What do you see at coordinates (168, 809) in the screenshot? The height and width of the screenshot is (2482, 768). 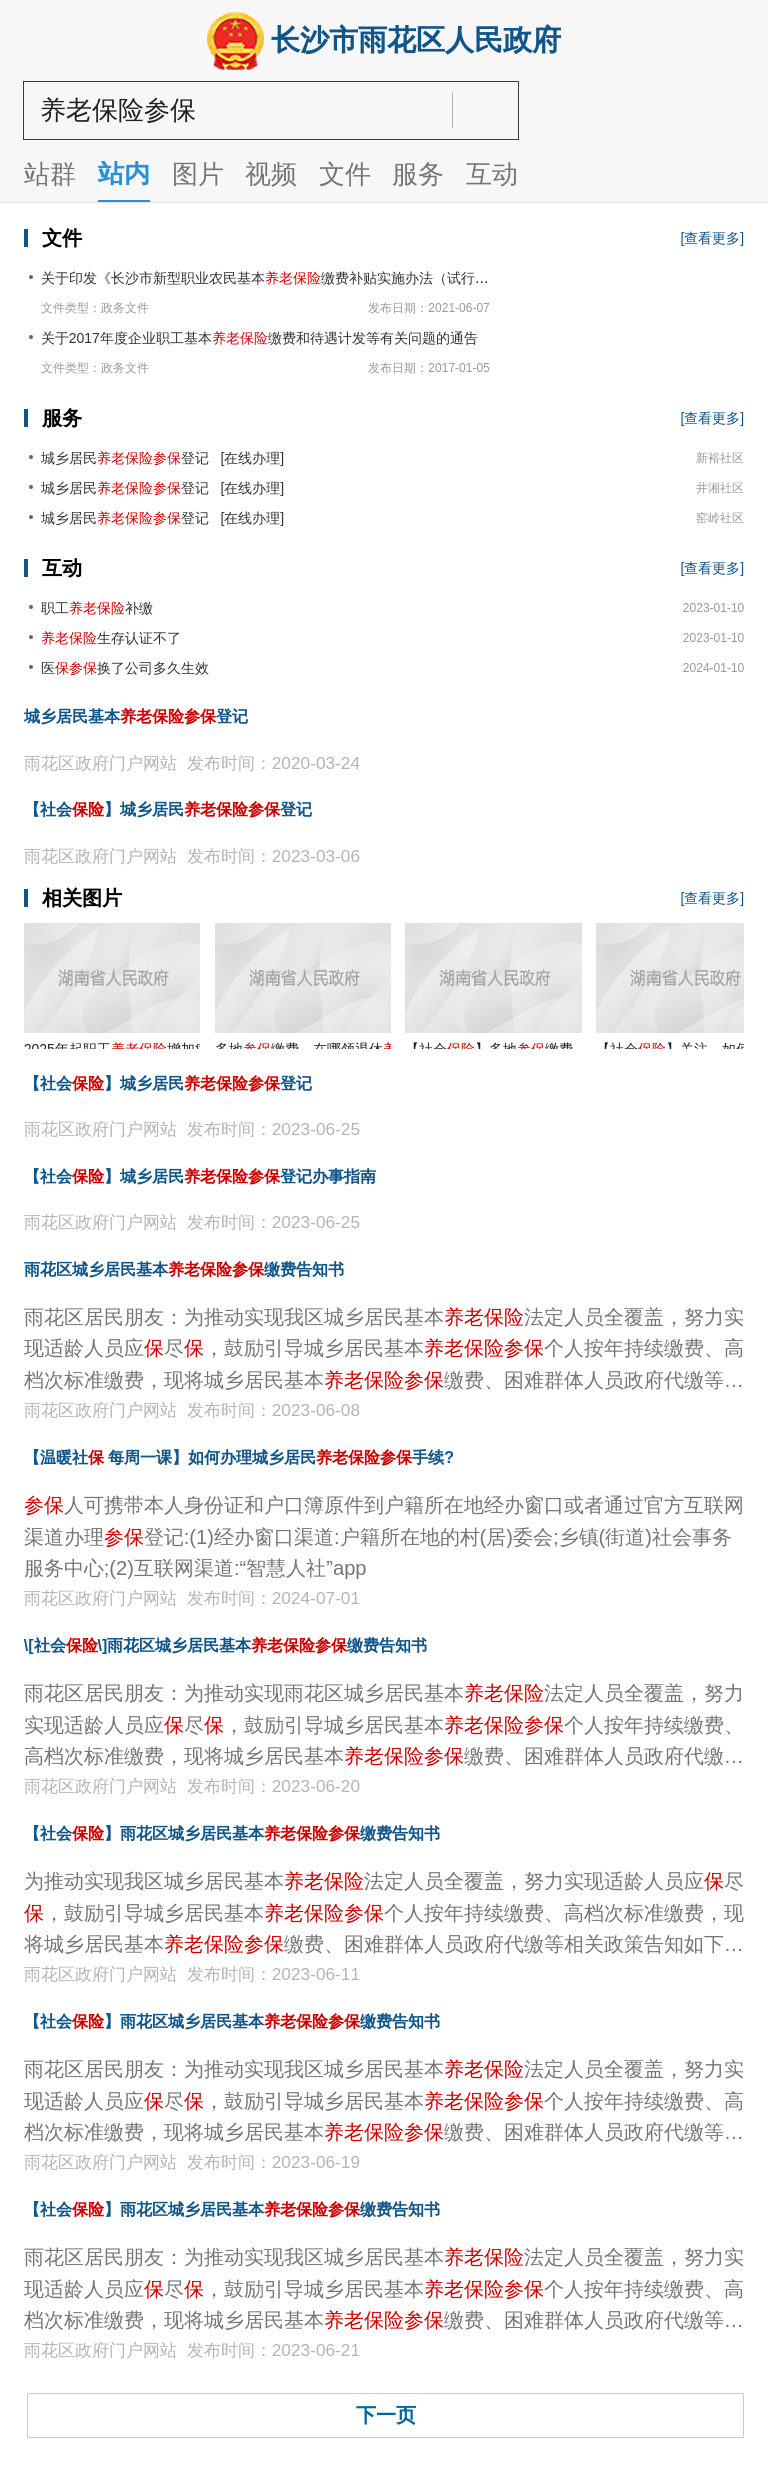 I see `【社会】城乡居民登记` at bounding box center [168, 809].